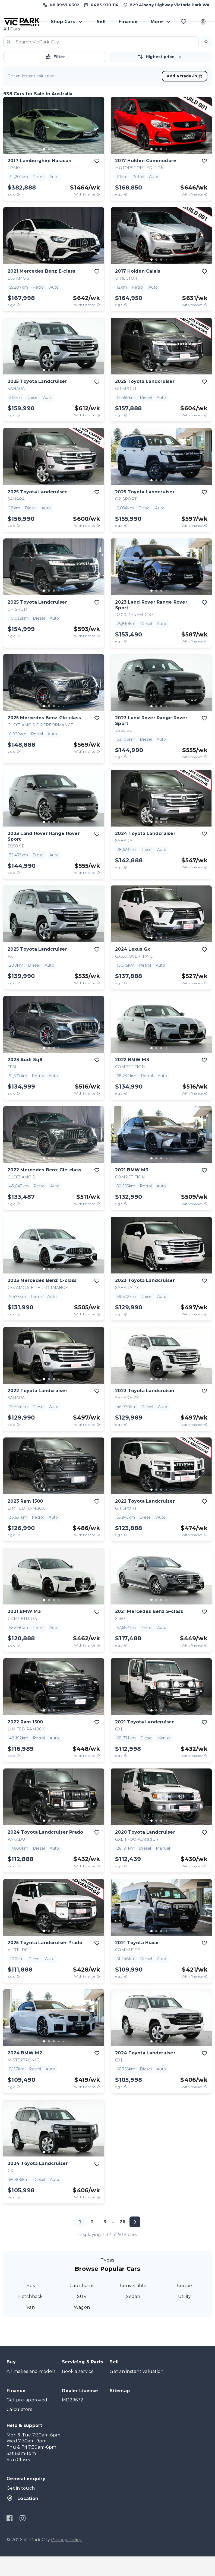 The image size is (215, 2576). What do you see at coordinates (30, 2305) in the screenshot?
I see `Bus` at bounding box center [30, 2305].